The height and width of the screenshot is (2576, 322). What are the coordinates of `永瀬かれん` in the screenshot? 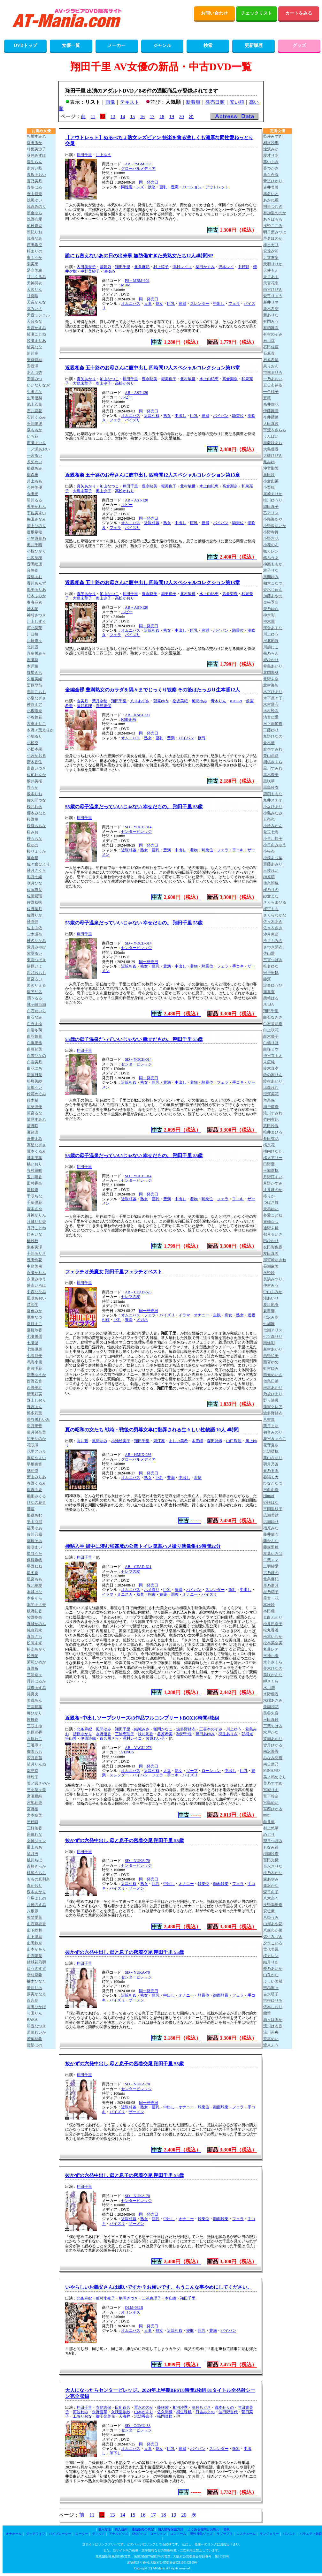 It's located at (36, 1272).